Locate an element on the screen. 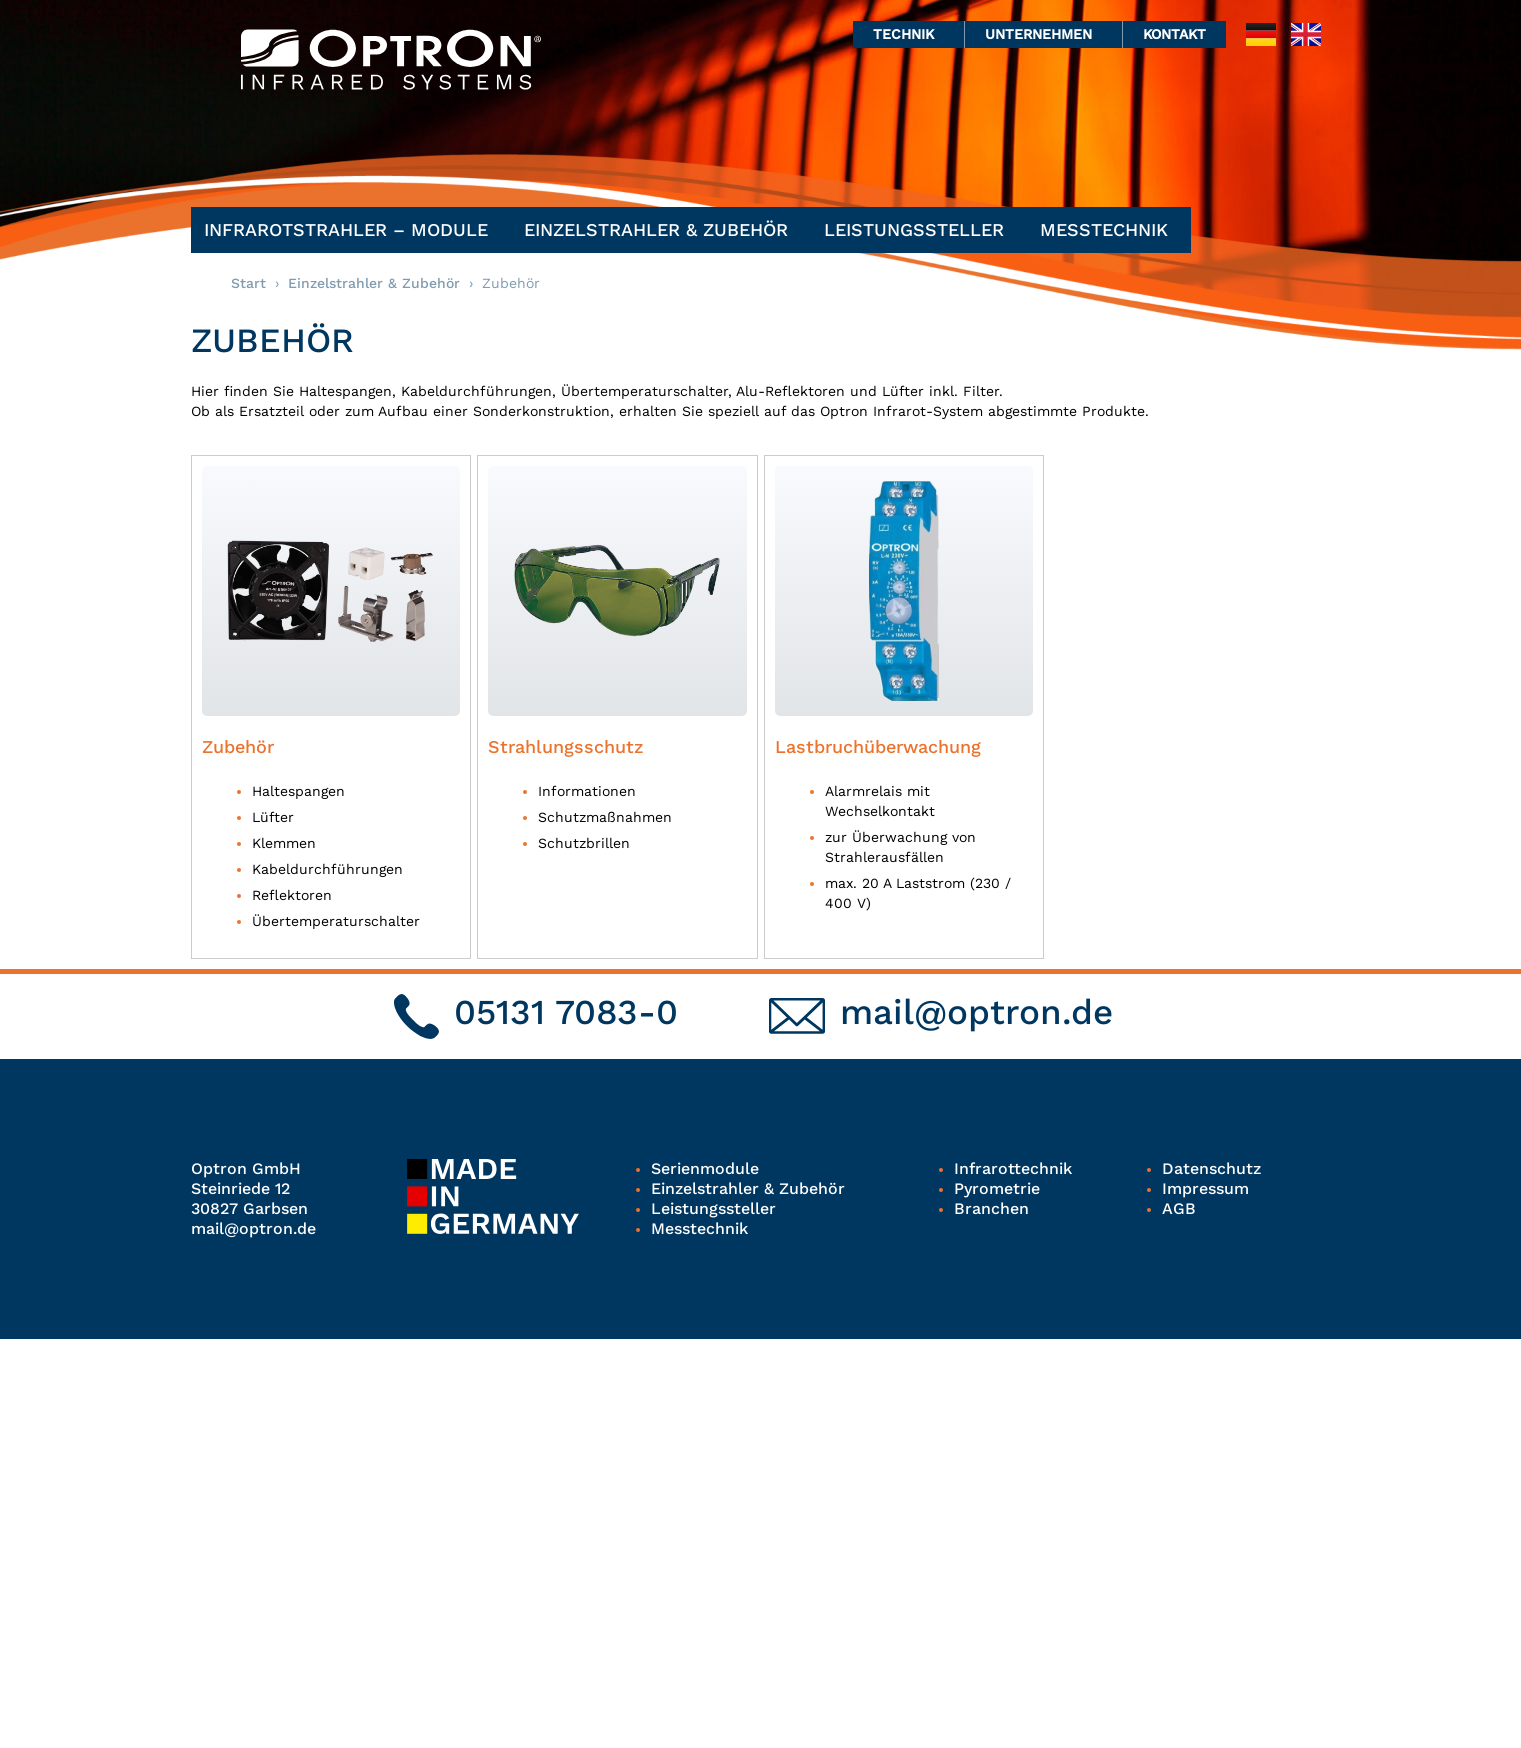 The width and height of the screenshot is (1521, 1748). Zubehör is located at coordinates (238, 746).